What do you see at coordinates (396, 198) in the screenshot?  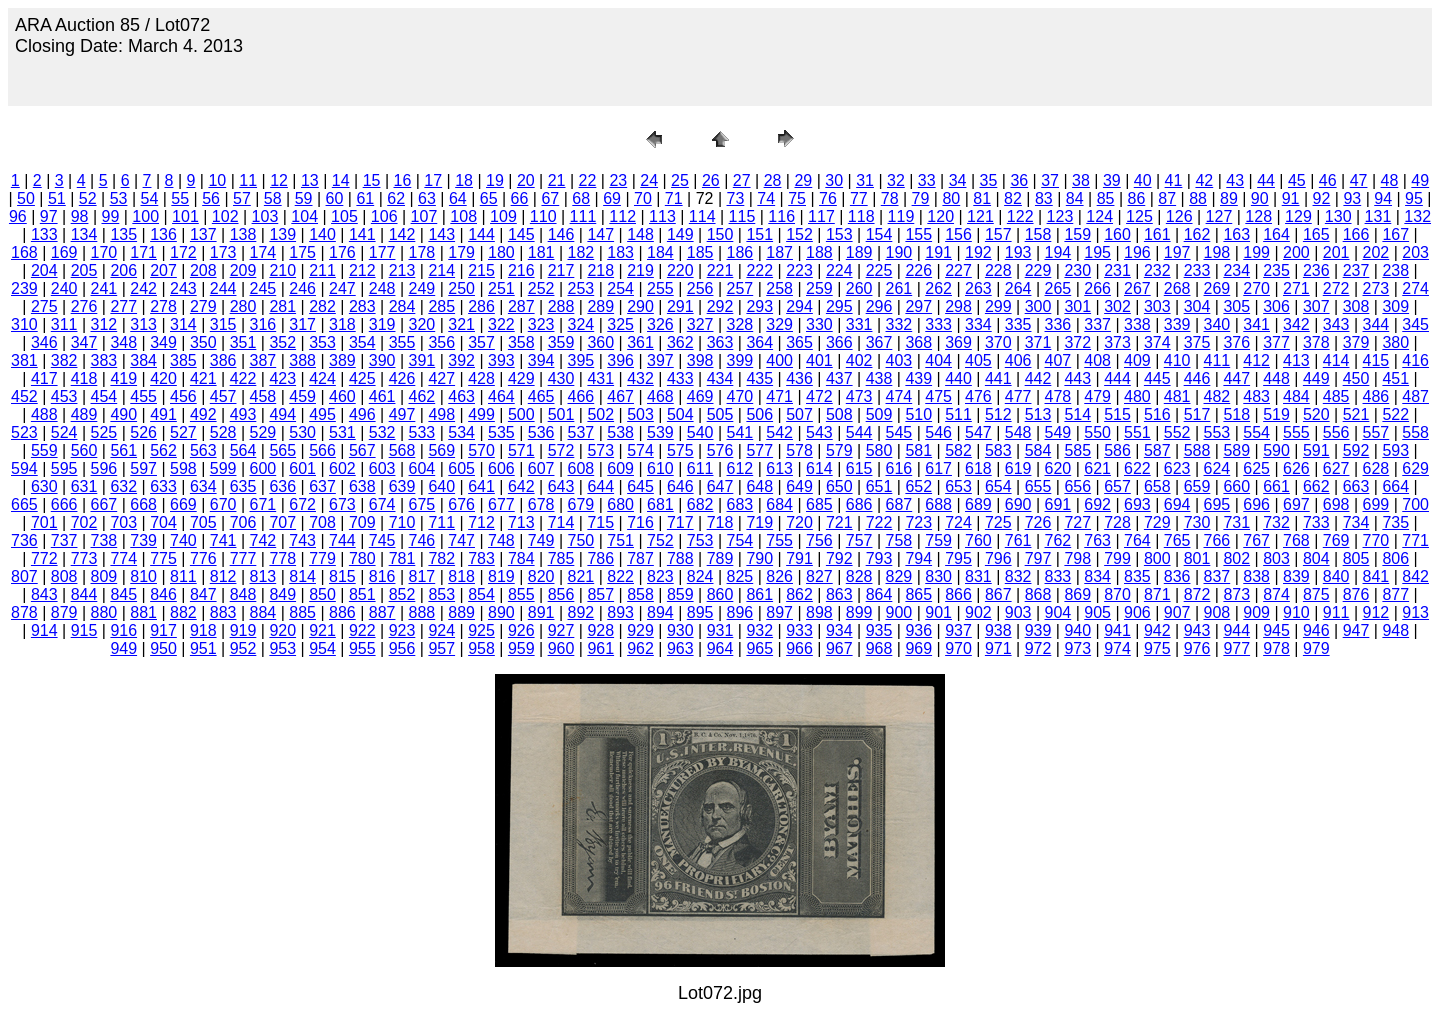 I see `62` at bounding box center [396, 198].